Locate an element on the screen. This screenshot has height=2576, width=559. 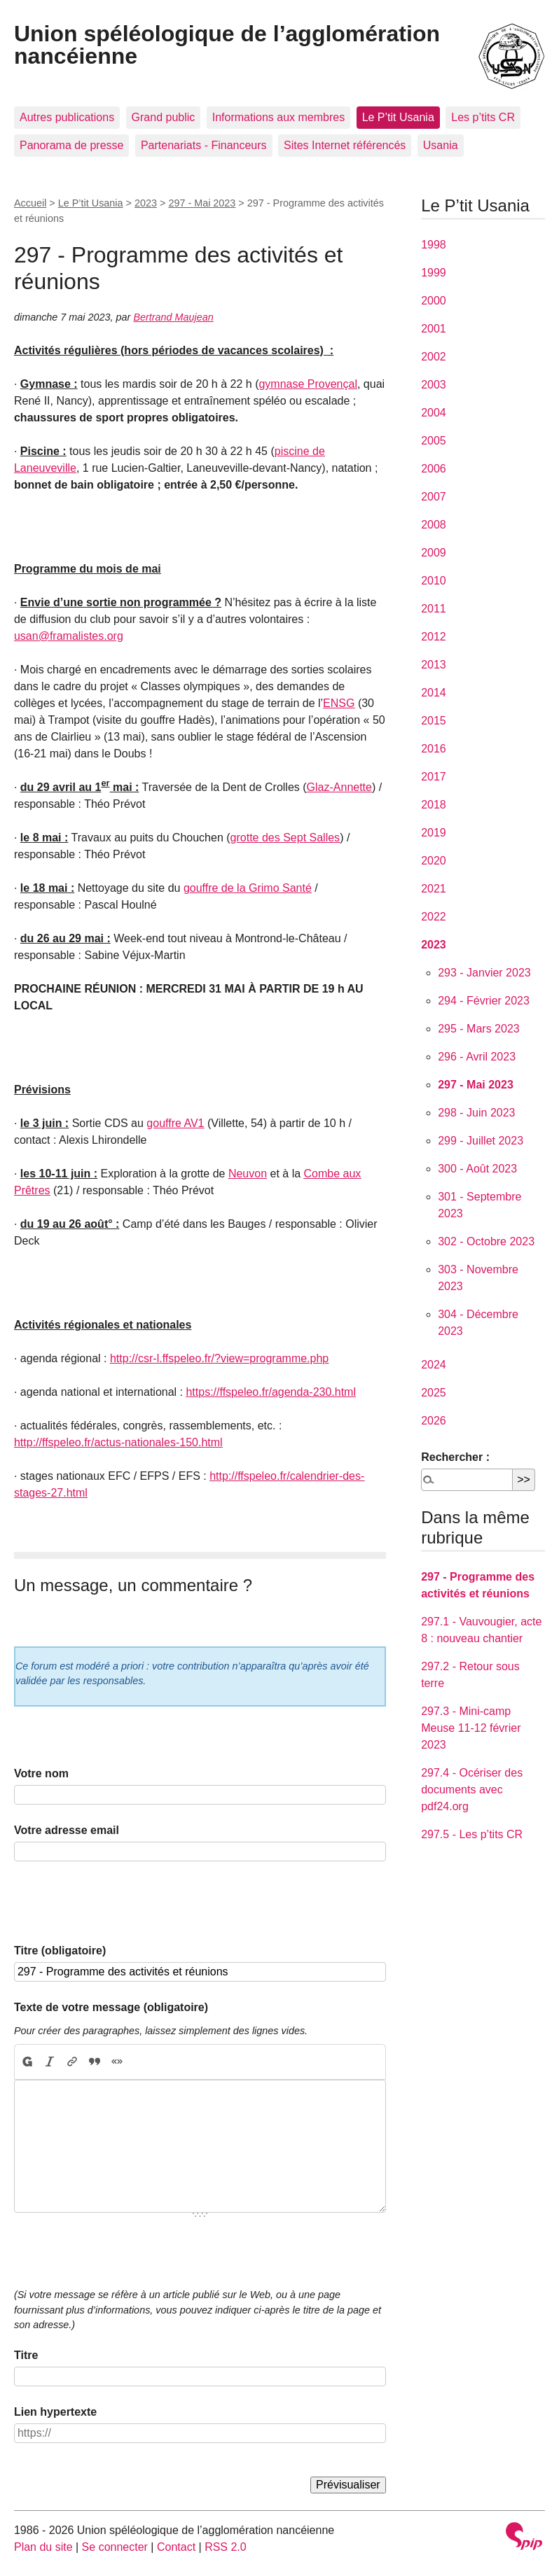
2006 is located at coordinates (433, 469).